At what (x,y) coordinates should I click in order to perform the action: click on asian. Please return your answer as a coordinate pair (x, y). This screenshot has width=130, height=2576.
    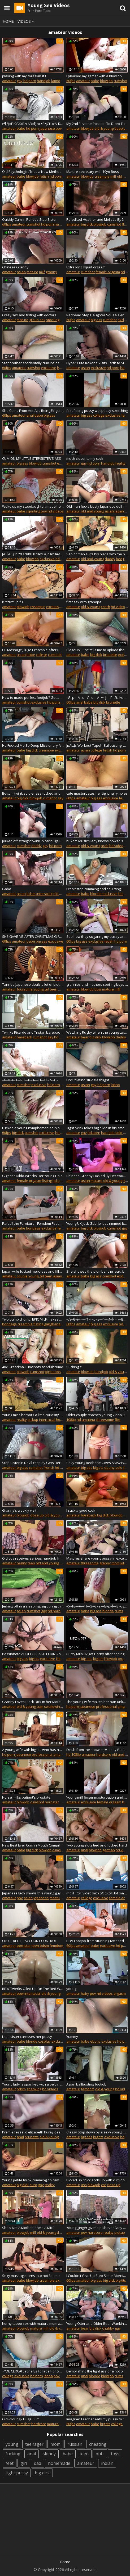
    Looking at the image, I should click on (21, 271).